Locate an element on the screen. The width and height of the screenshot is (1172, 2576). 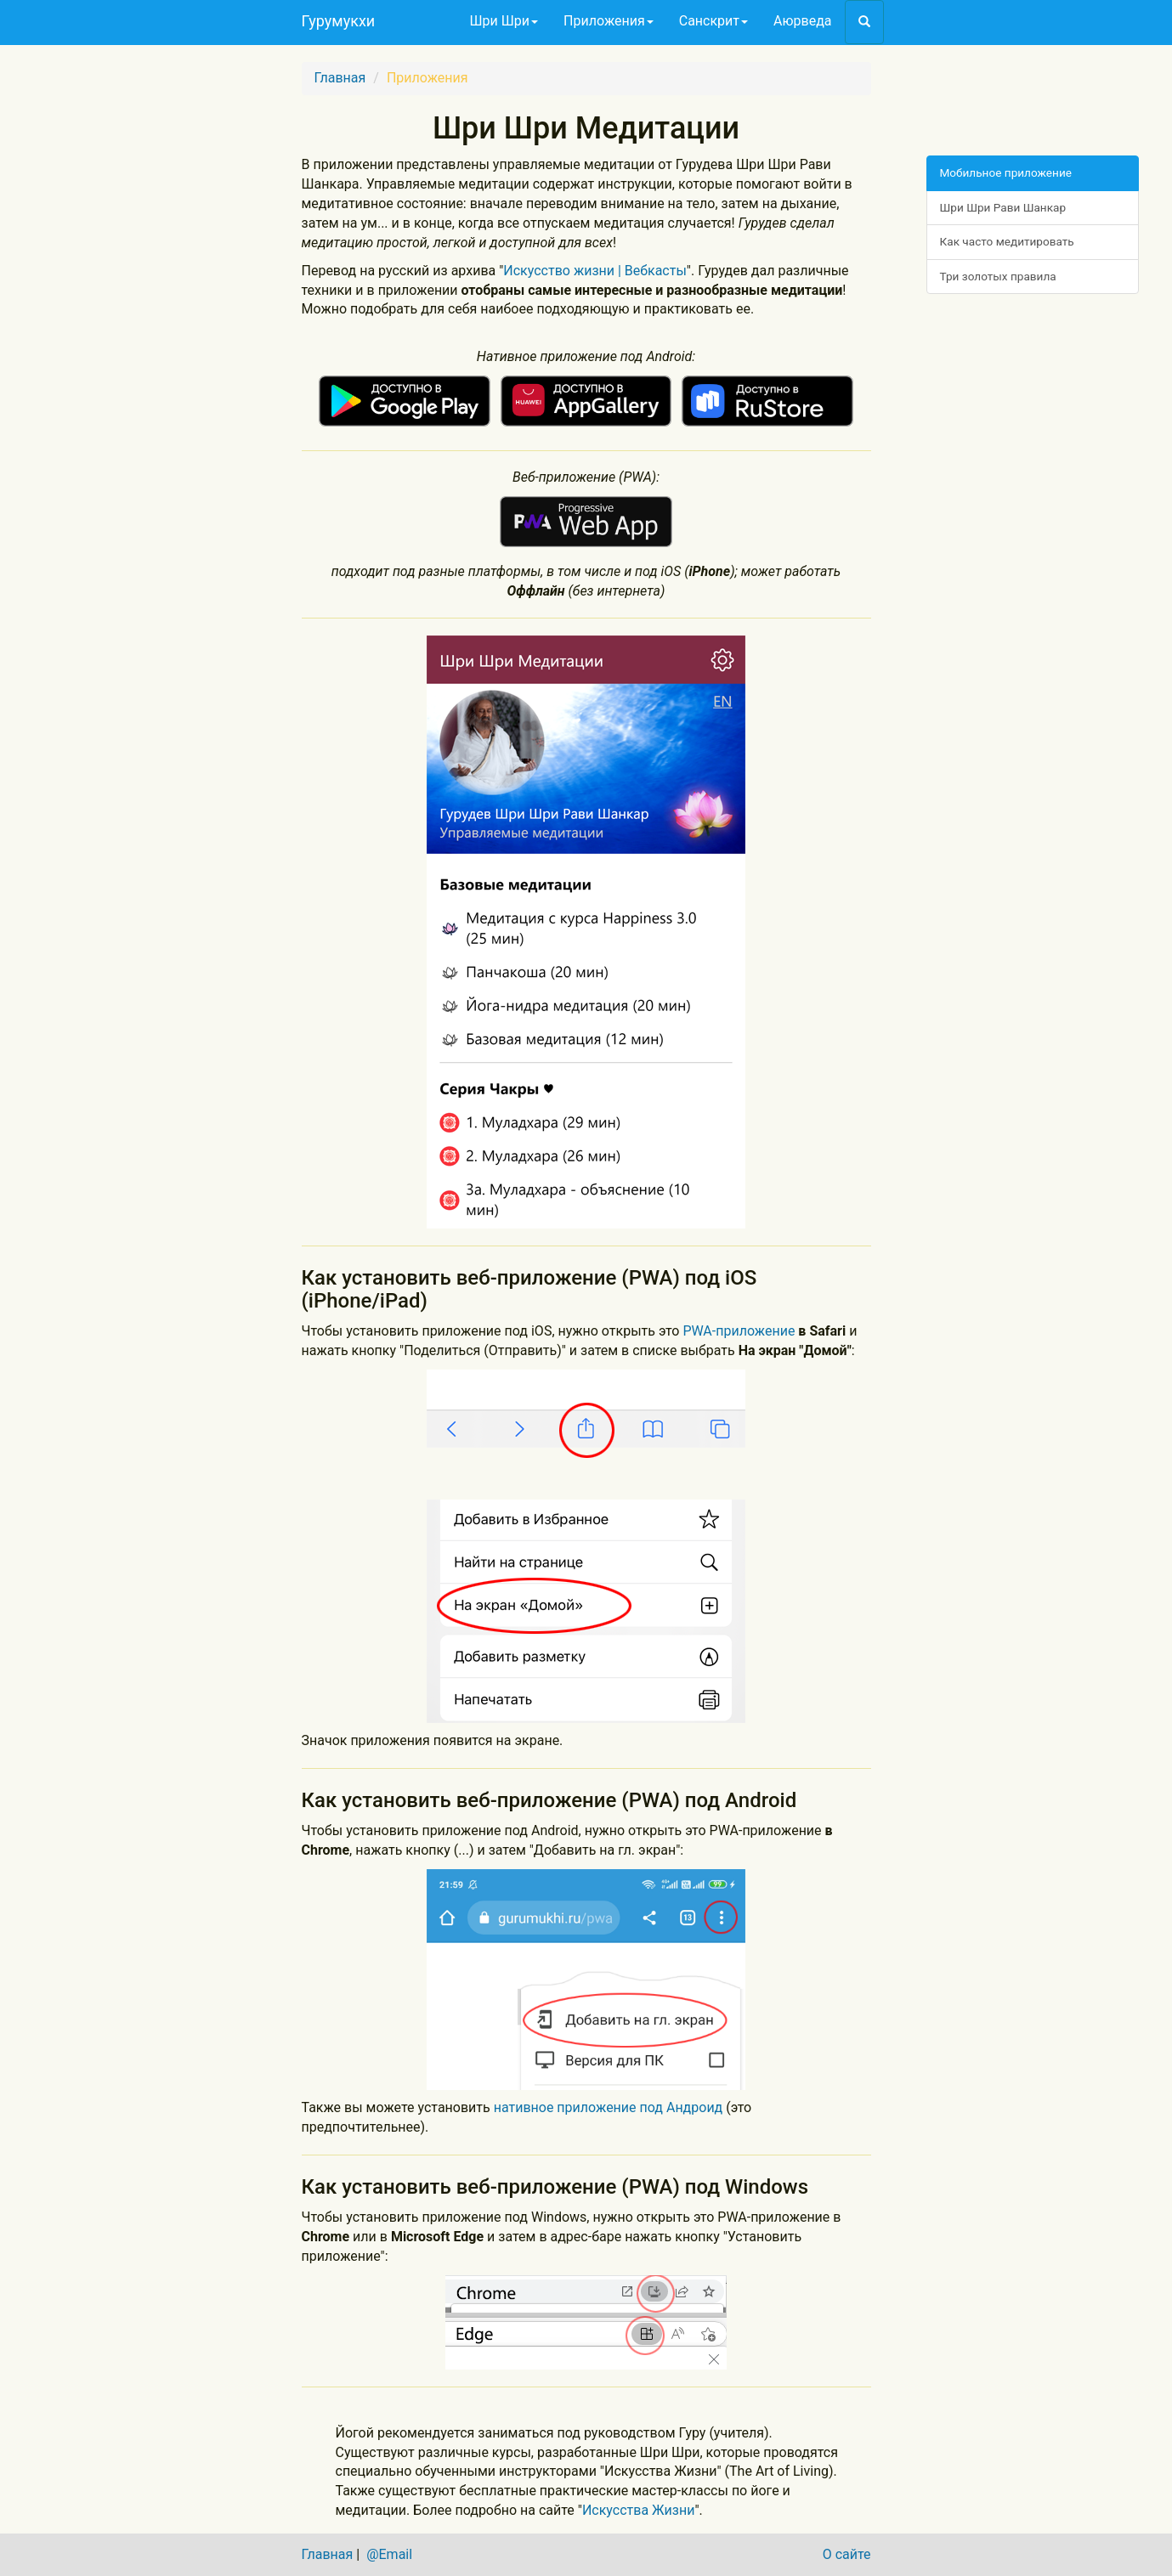
Шри Шри [button] is located at coordinates (504, 21).